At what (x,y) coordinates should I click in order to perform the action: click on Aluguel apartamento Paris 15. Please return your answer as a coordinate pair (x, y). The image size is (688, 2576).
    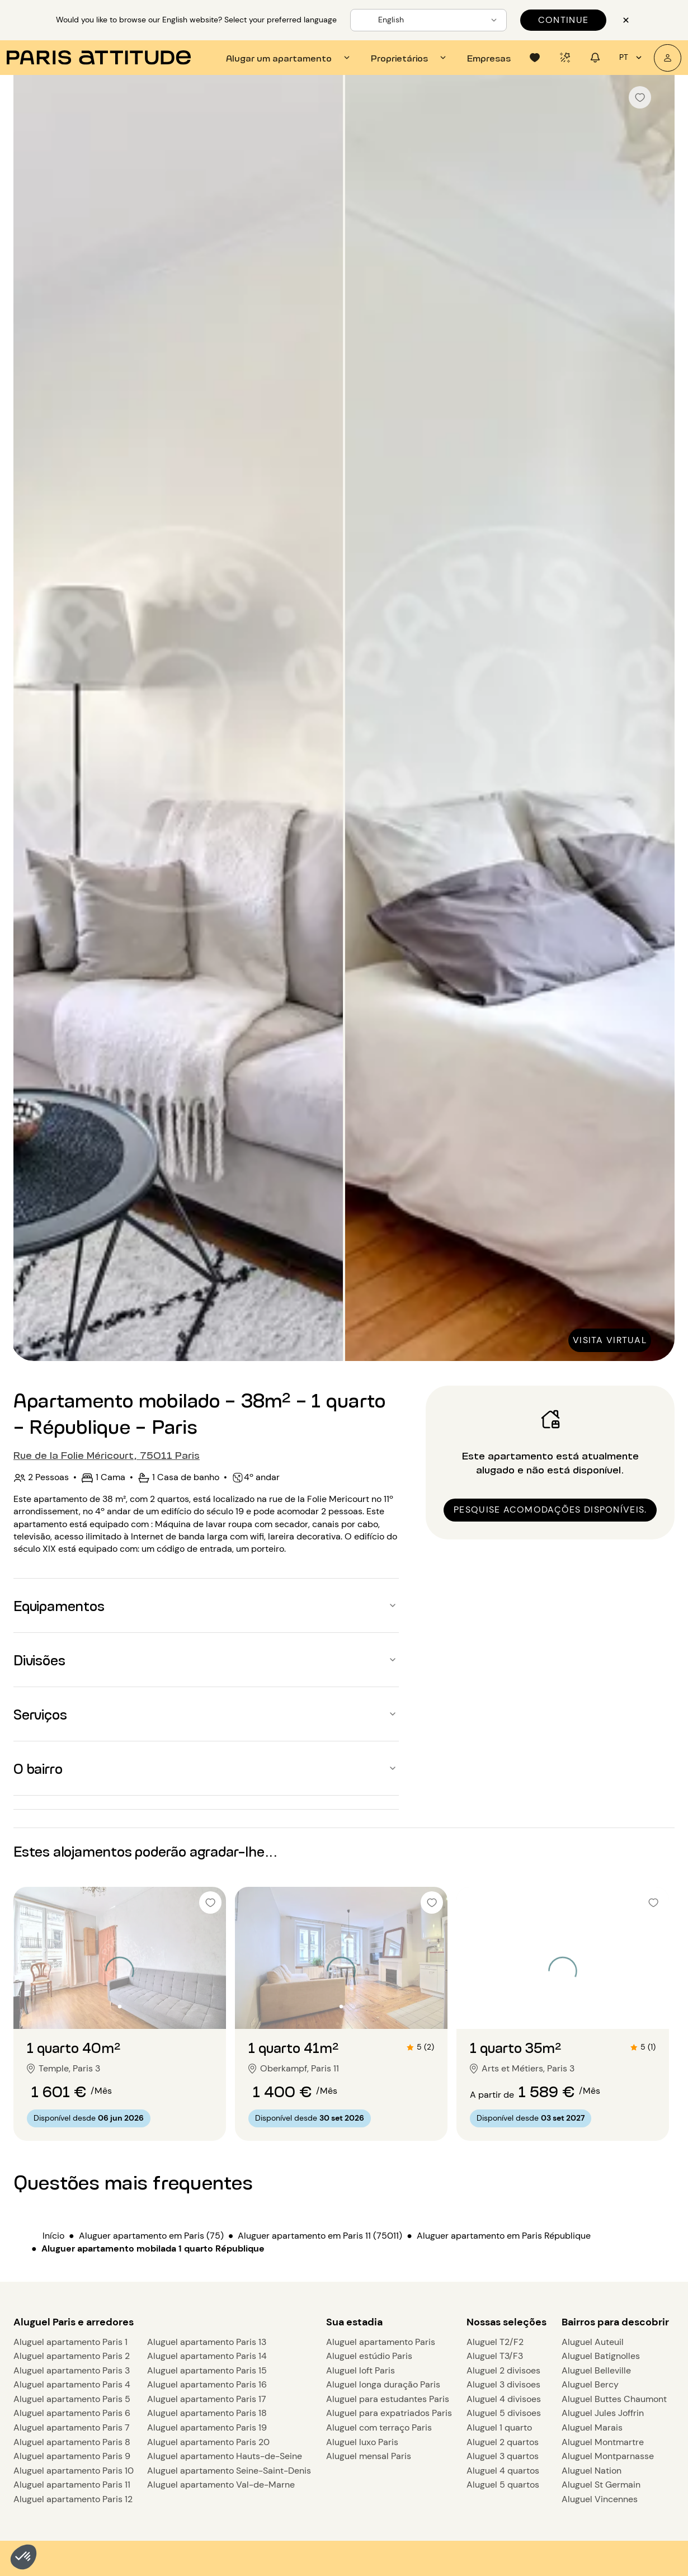
    Looking at the image, I should click on (207, 2370).